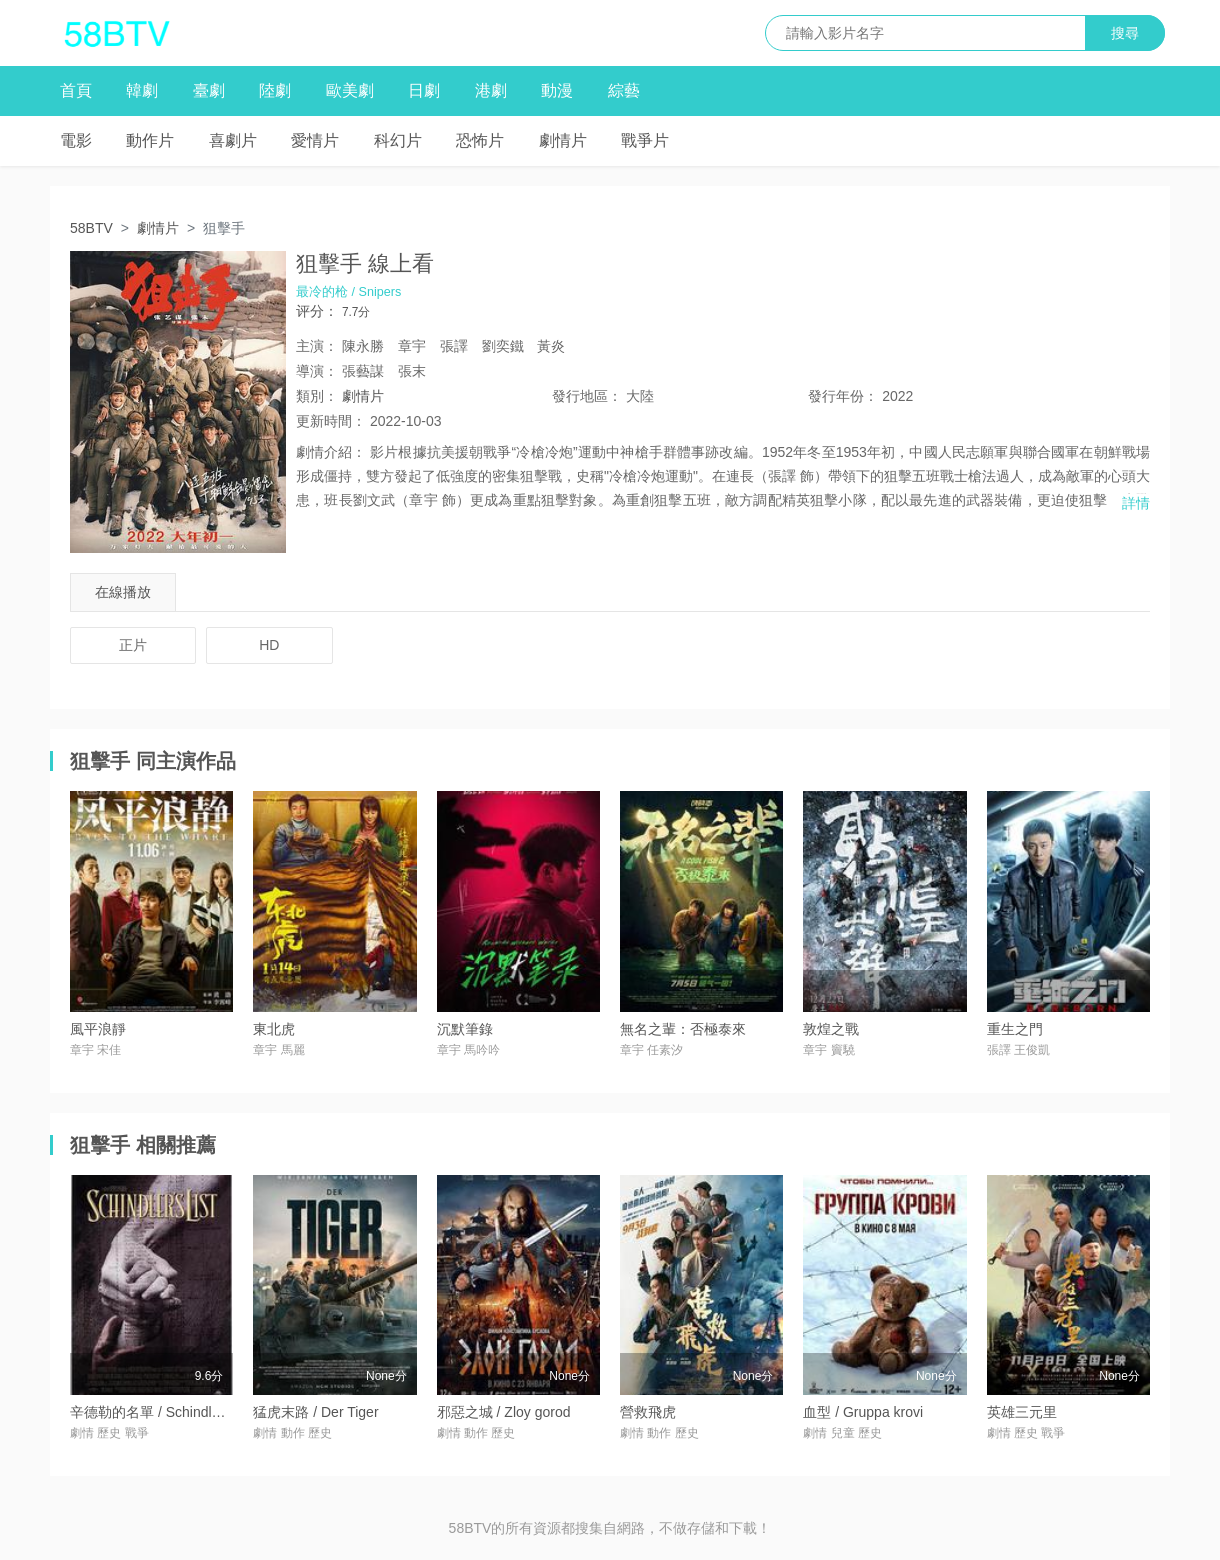  What do you see at coordinates (683, 1029) in the screenshot?
I see `無名之輩：否極泰來` at bounding box center [683, 1029].